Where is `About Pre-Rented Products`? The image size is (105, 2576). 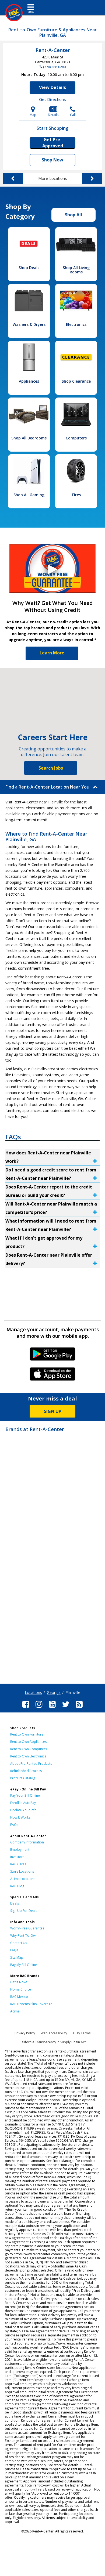 About Pre-Rented Products is located at coordinates (31, 1763).